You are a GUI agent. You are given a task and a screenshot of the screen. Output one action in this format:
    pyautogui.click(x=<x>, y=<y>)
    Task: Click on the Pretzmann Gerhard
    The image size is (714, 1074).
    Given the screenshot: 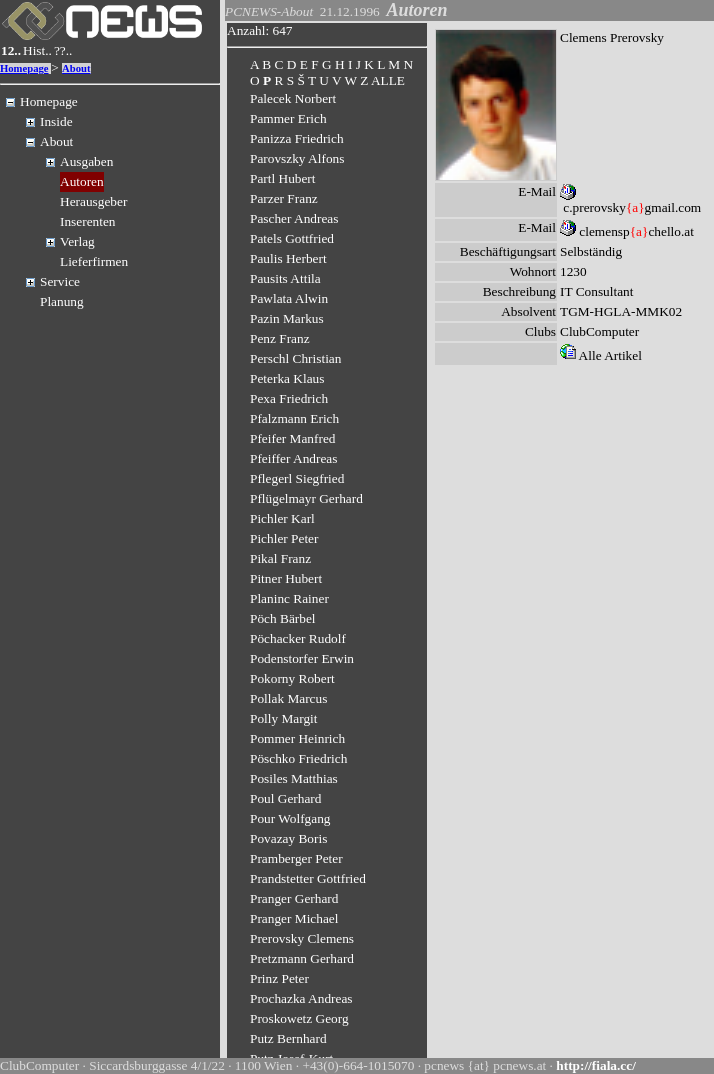 What is the action you would take?
    pyautogui.click(x=302, y=958)
    